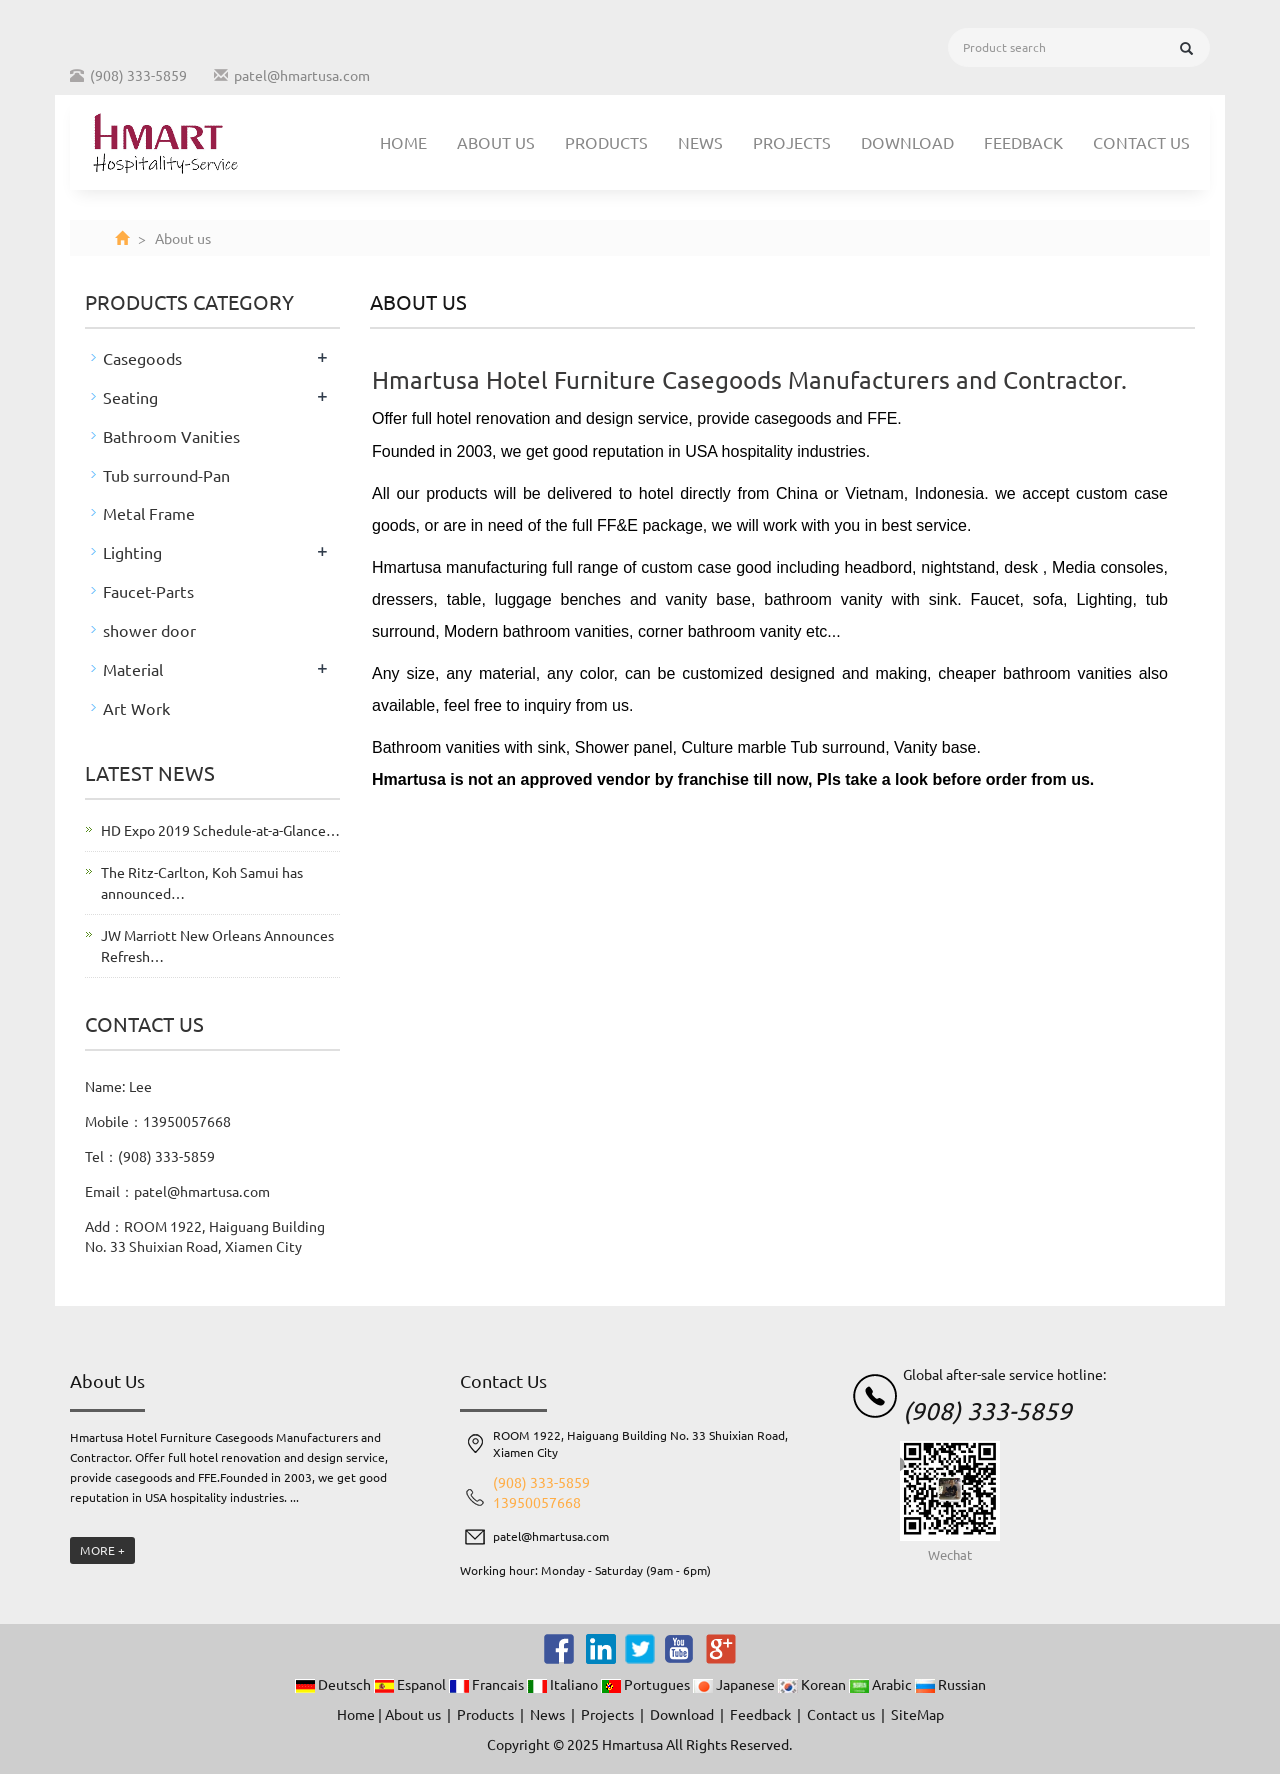  What do you see at coordinates (882, 1684) in the screenshot?
I see `Arabic` at bounding box center [882, 1684].